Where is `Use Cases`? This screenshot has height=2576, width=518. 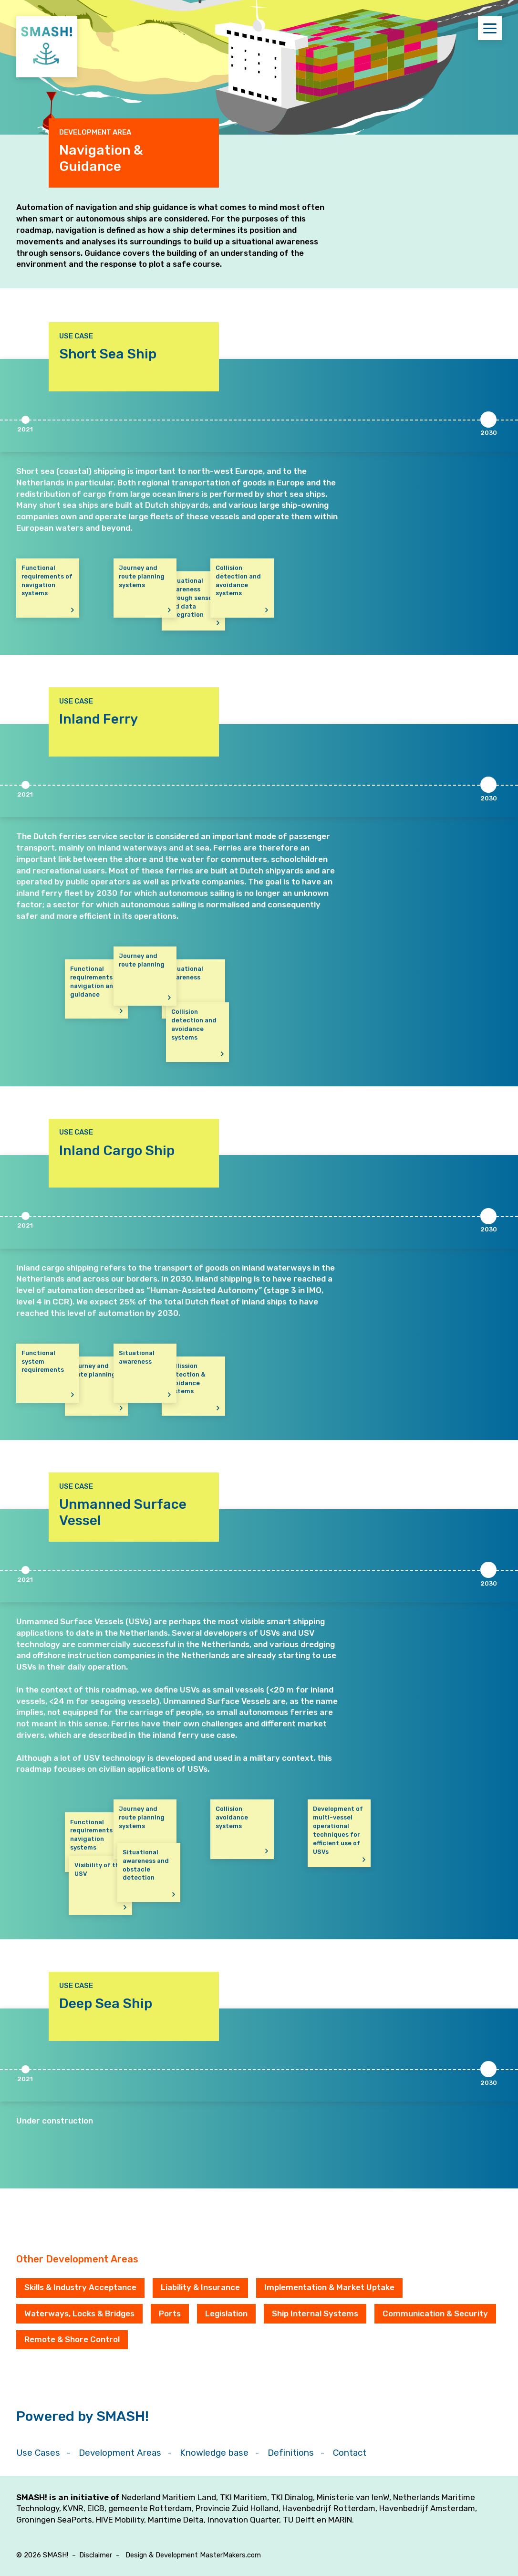
Use Cases is located at coordinates (38, 2453).